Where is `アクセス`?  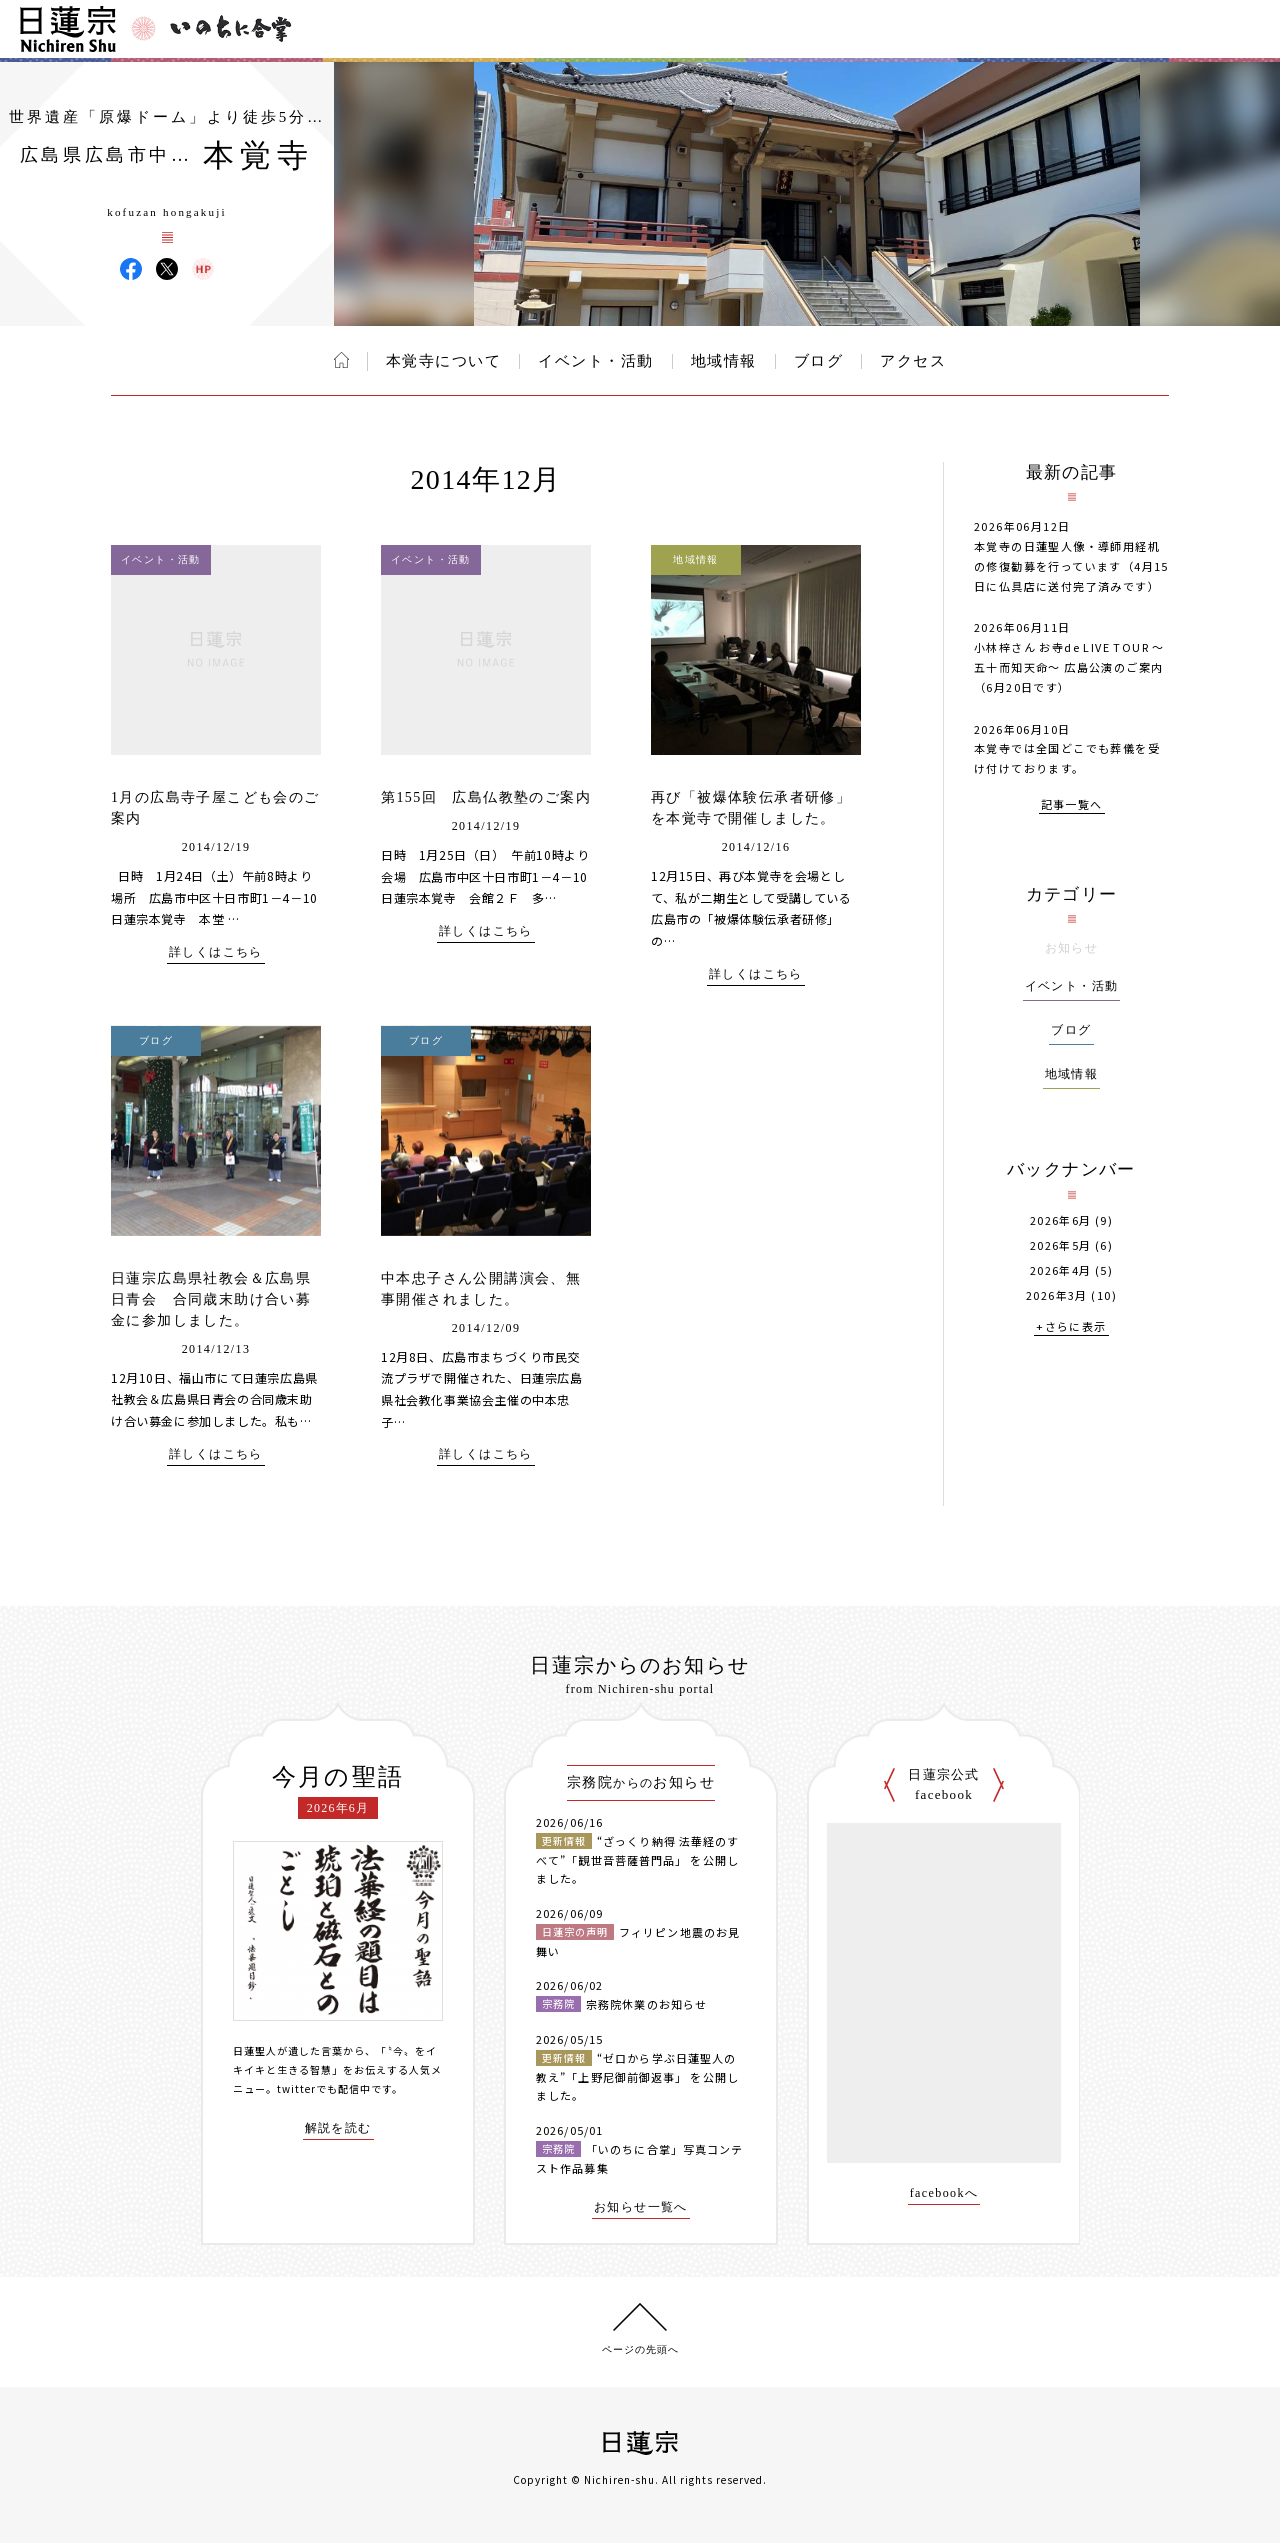 アクセス is located at coordinates (913, 361).